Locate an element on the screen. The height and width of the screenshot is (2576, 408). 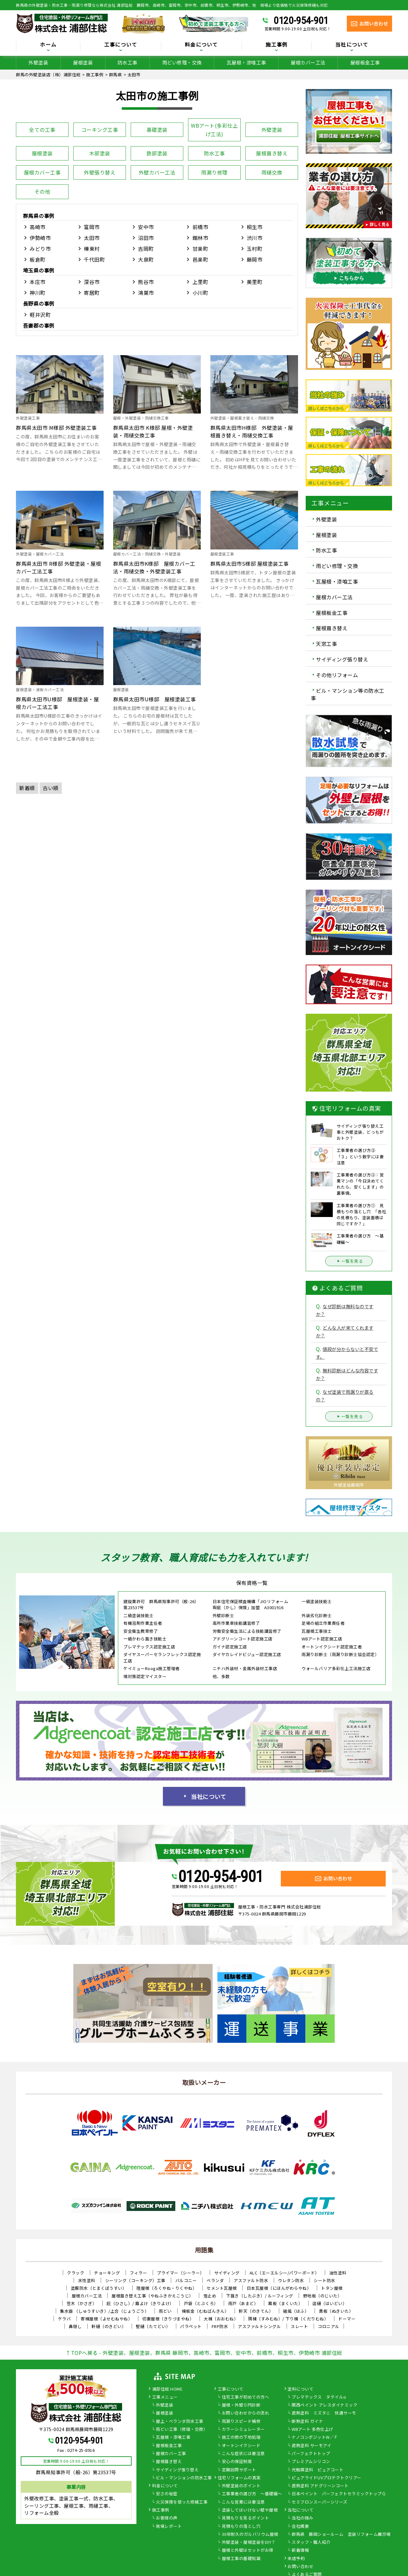
大棟（おおむね） is located at coordinates (221, 2319).